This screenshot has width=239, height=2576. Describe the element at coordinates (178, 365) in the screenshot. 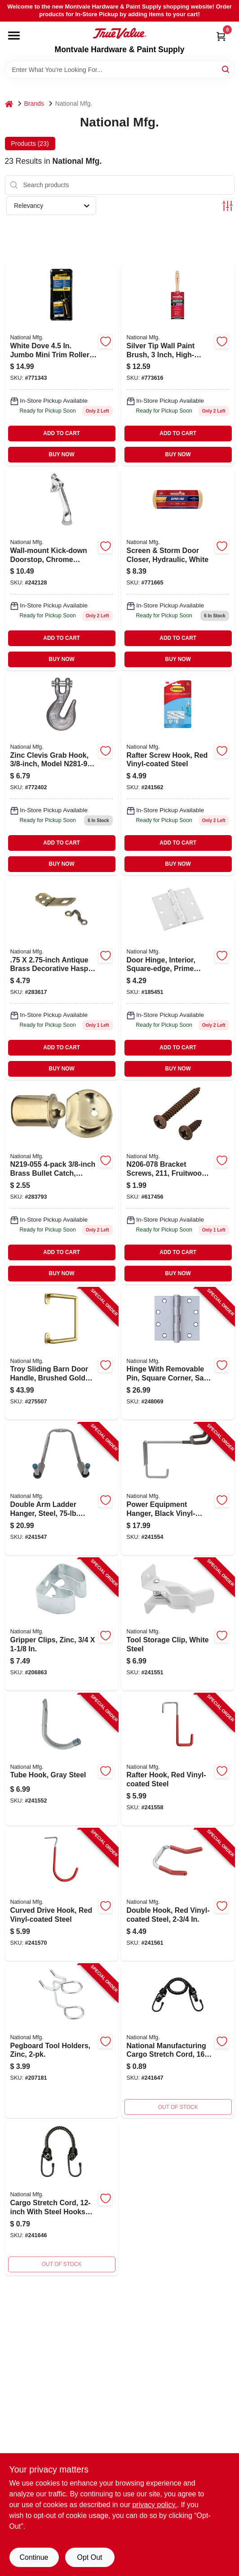

I see `[Go to chain-snap-open-swivel-eye-zinc-038613171138 product page]` at that location.